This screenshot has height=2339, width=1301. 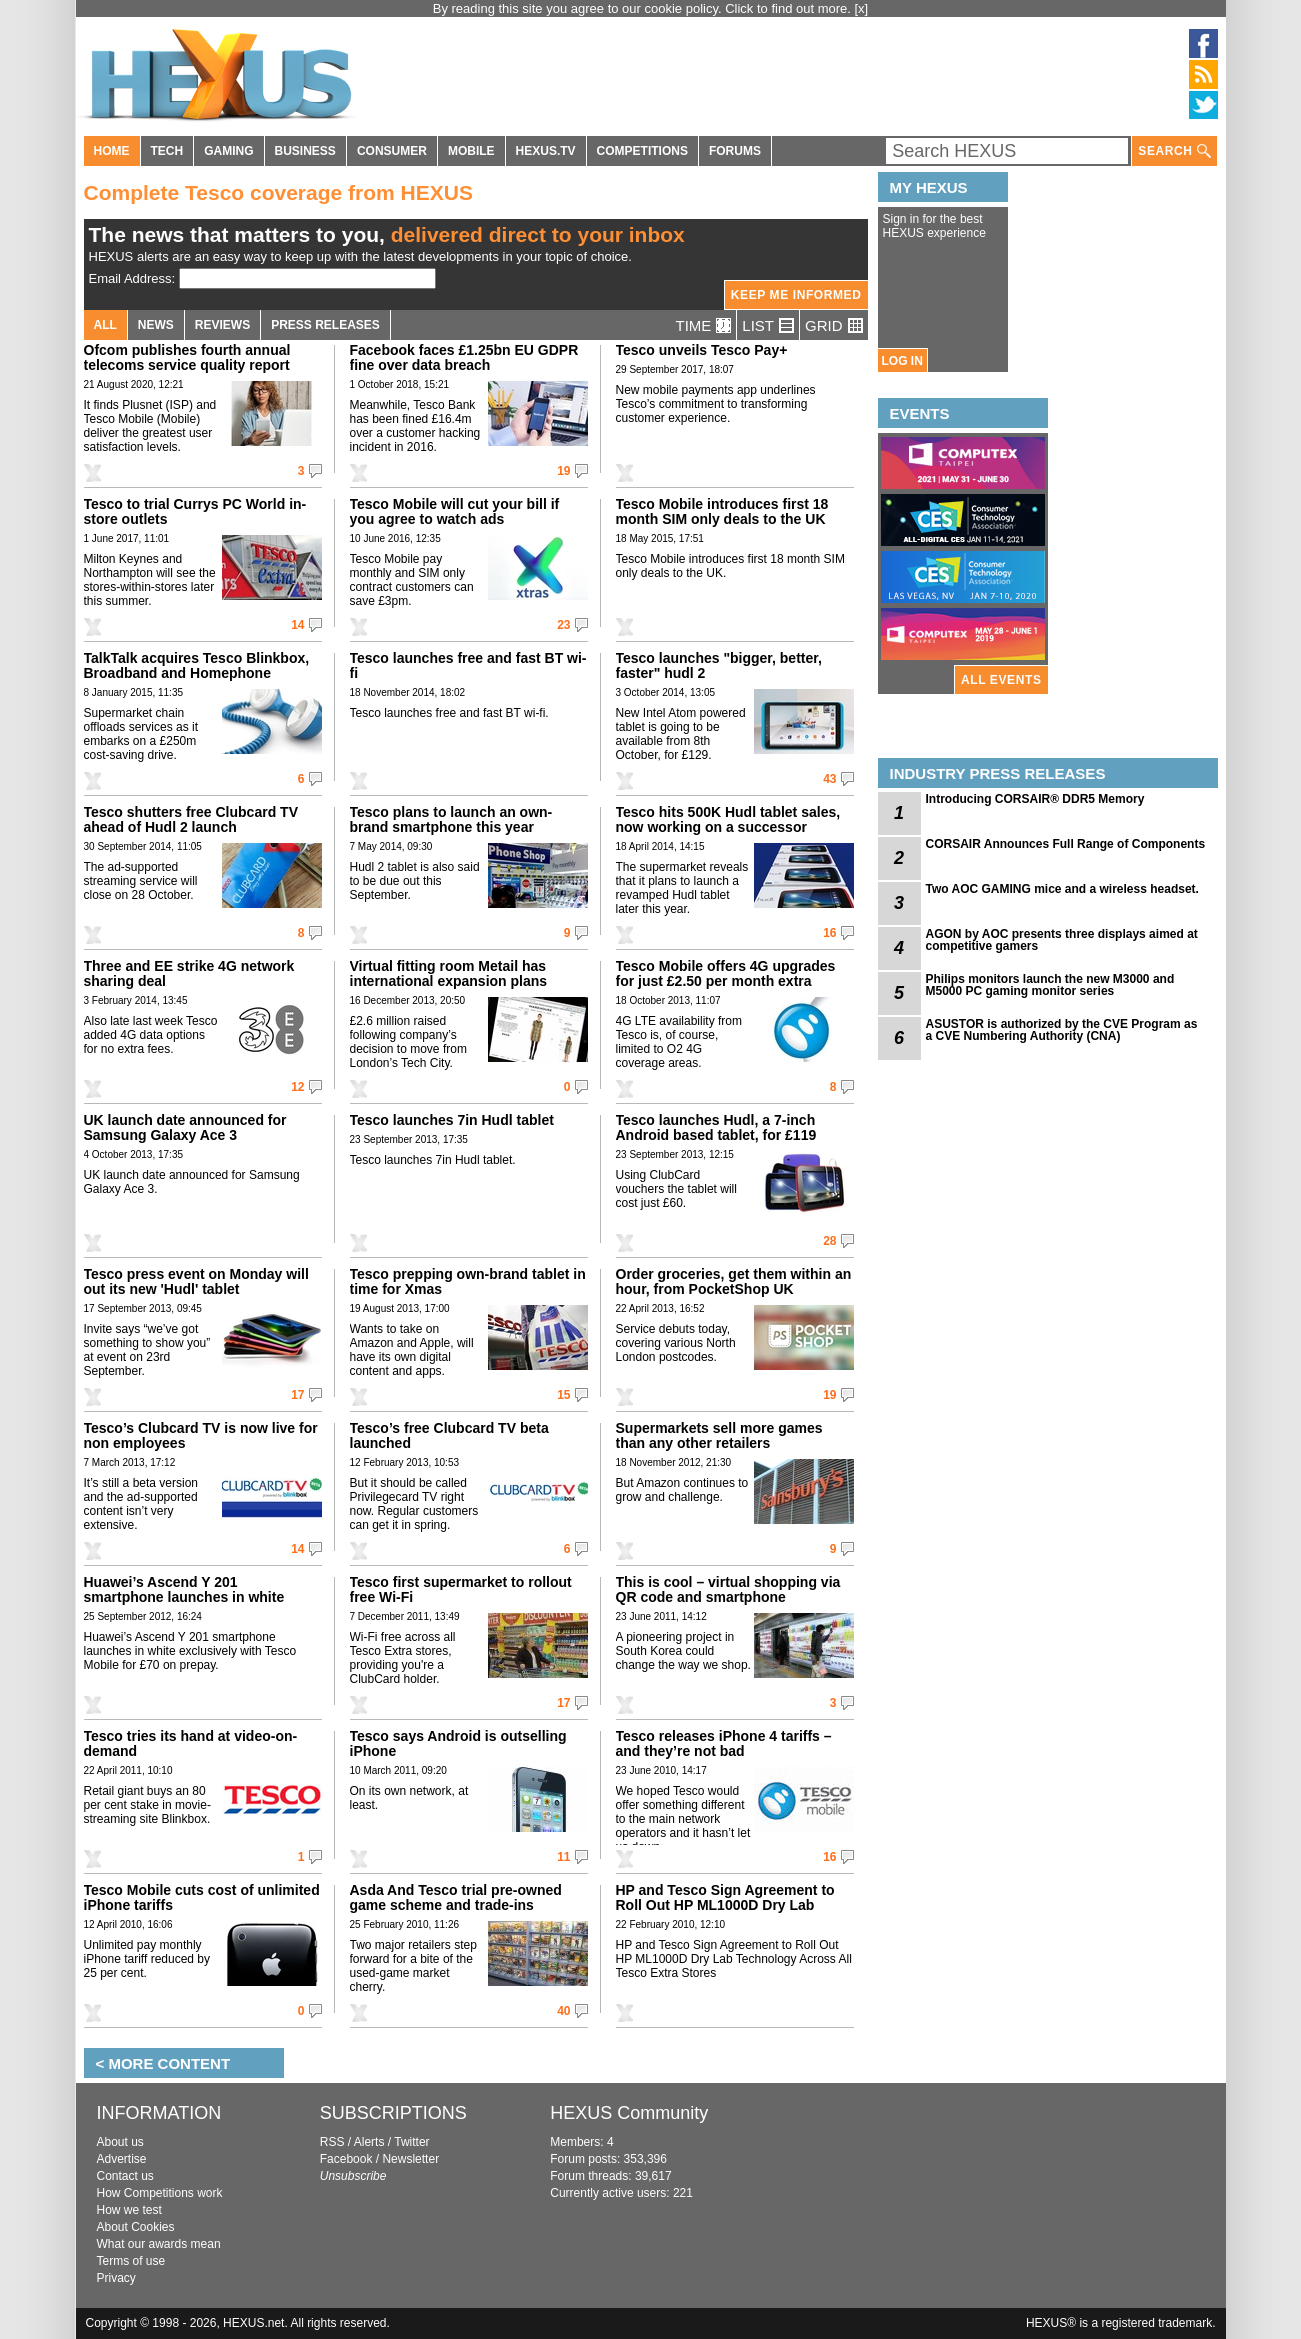 I want to click on PRESS RELEASES, so click(x=325, y=325).